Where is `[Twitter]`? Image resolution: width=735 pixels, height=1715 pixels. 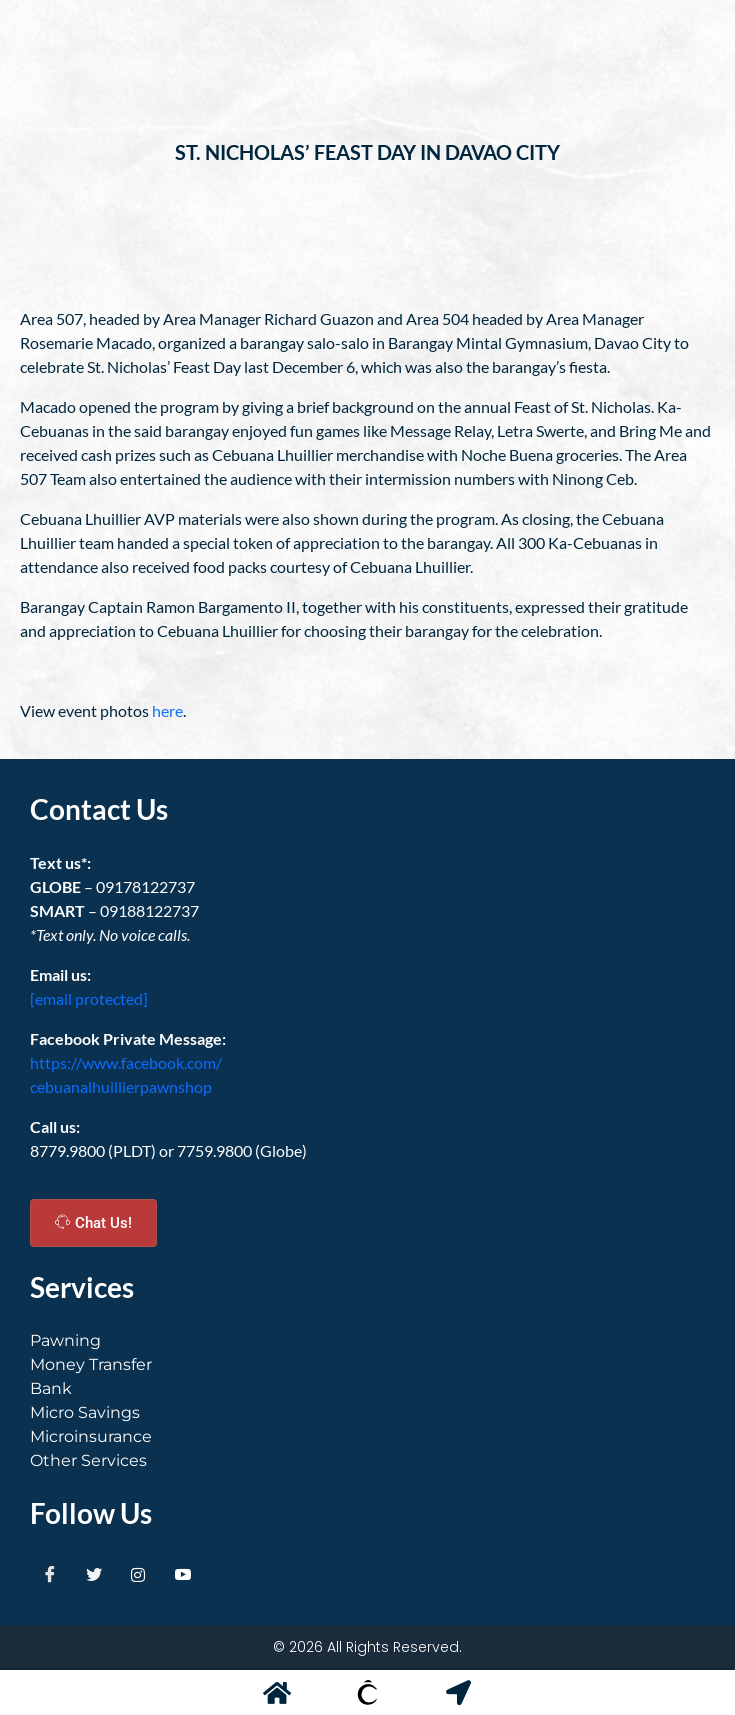 [Twitter] is located at coordinates (94, 1575).